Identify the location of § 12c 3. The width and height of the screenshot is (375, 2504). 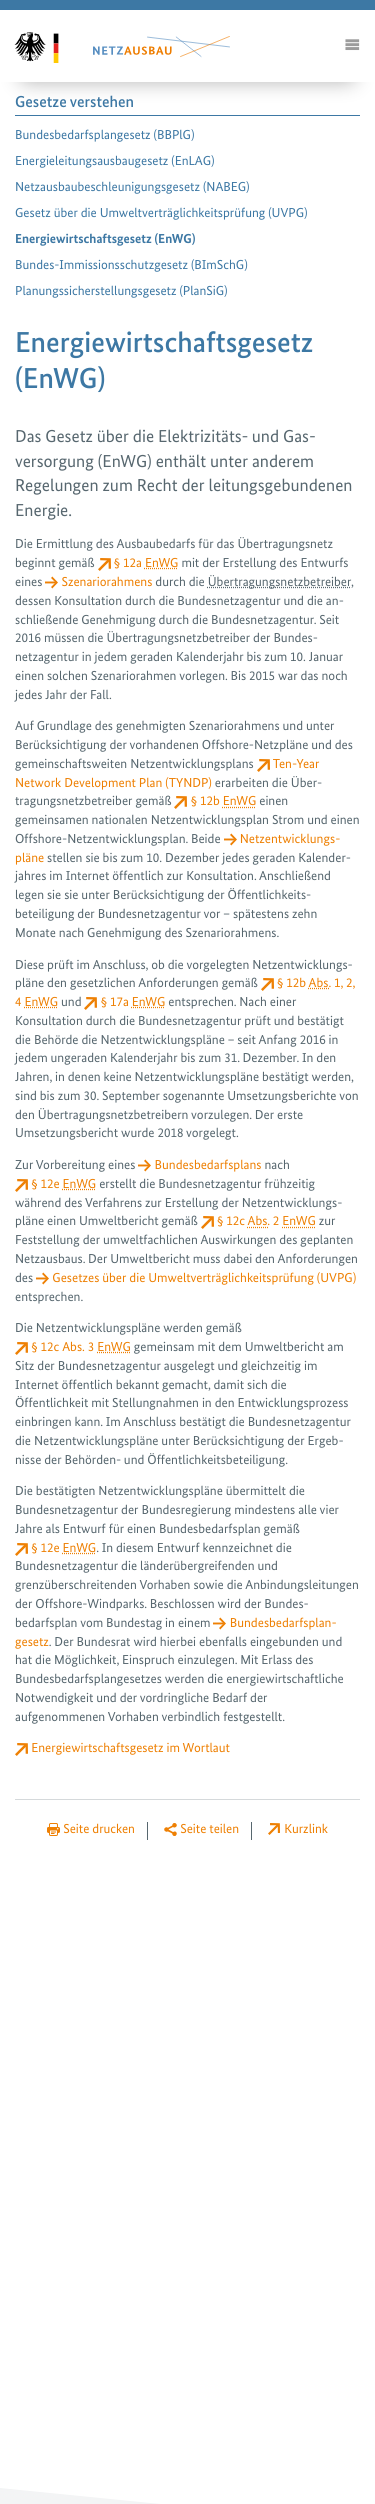
(81, 1347).